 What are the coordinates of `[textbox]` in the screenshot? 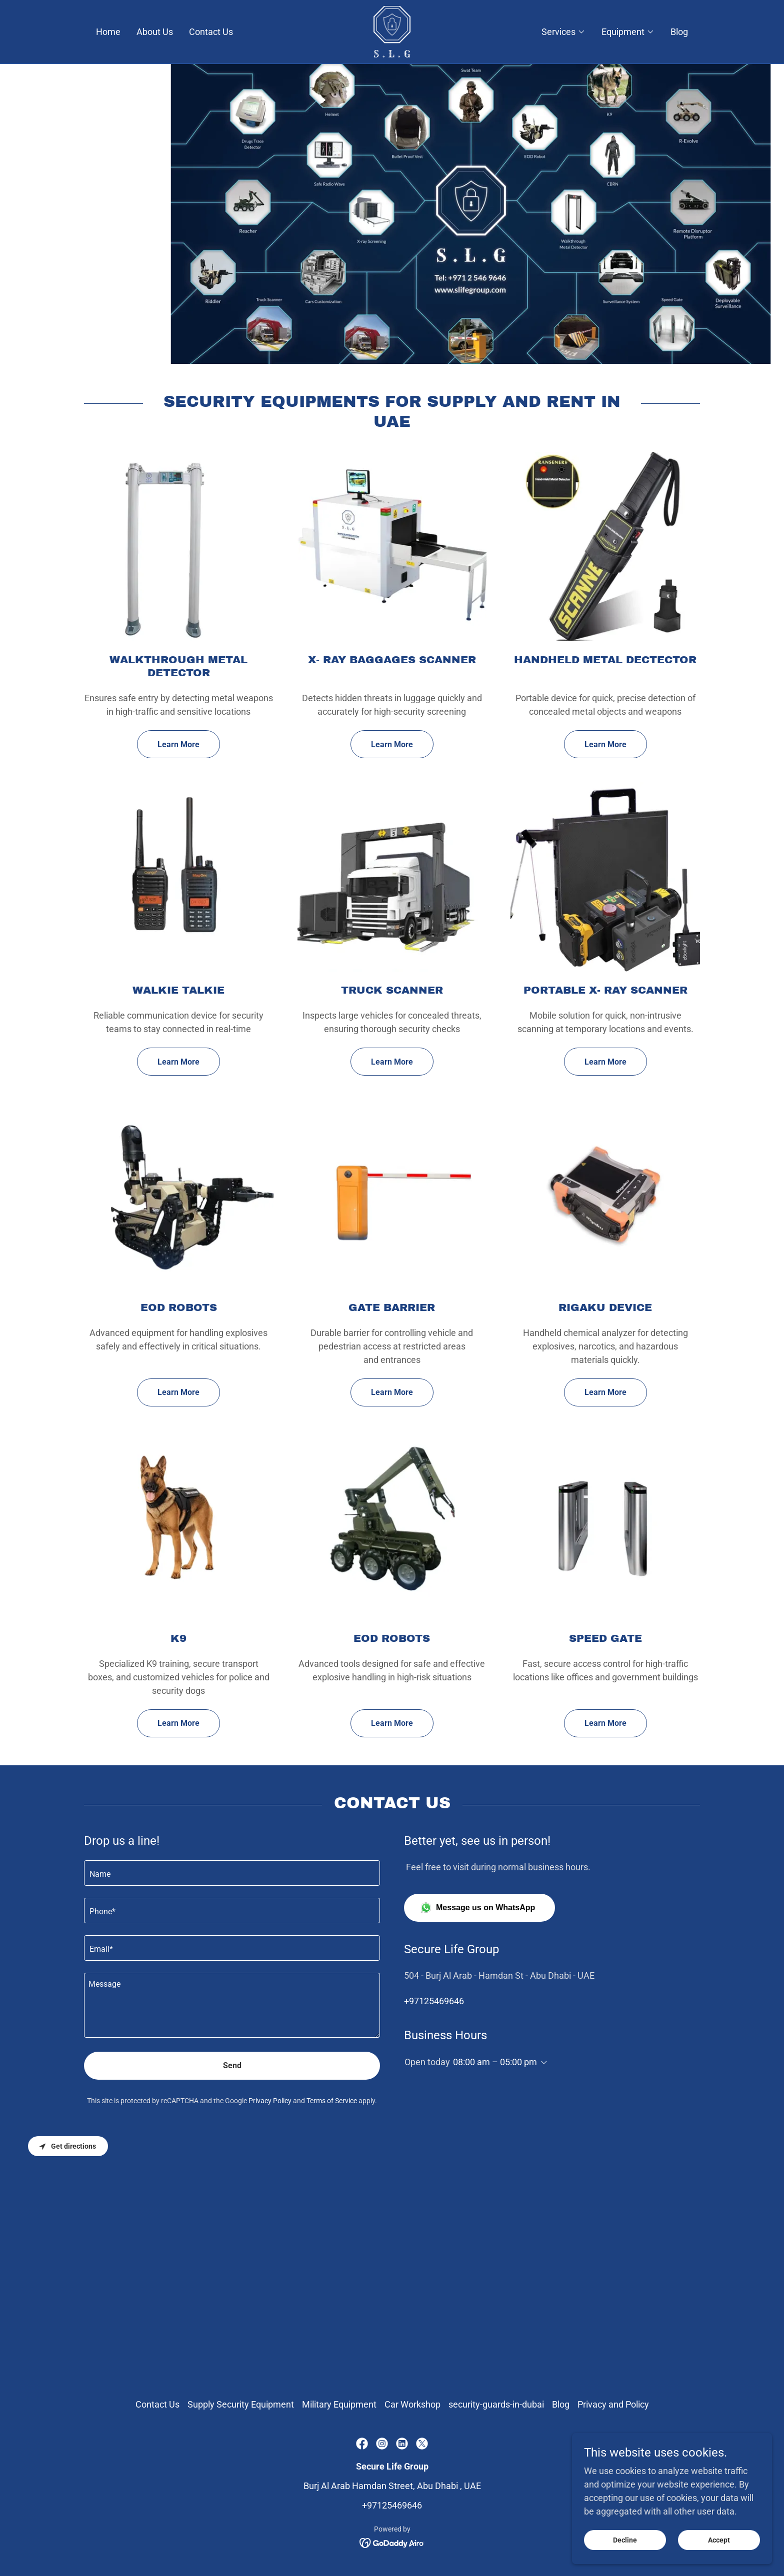 It's located at (232, 1873).